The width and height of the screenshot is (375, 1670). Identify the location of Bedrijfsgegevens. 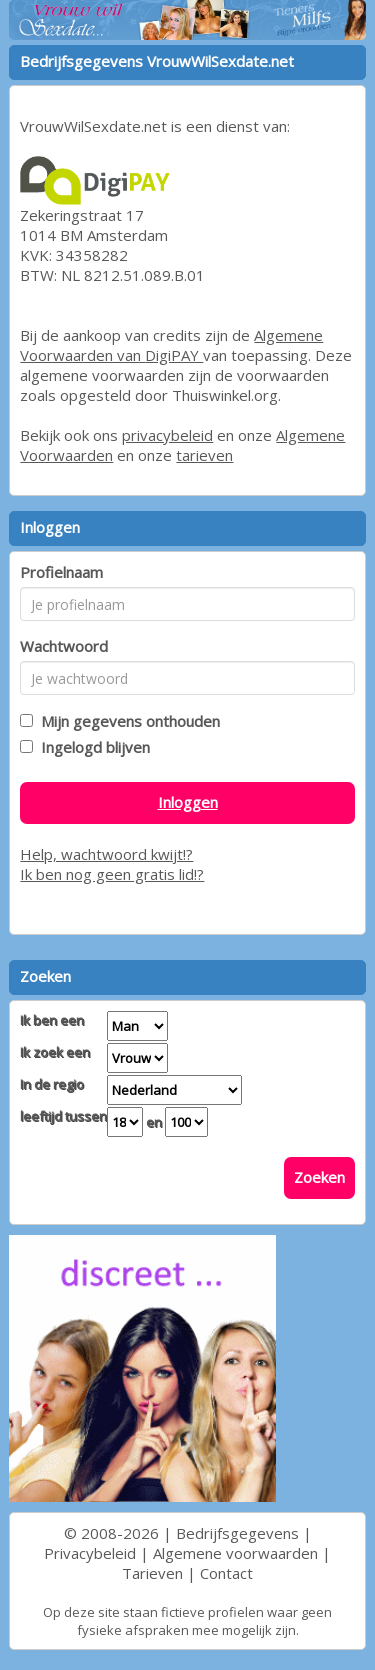
(237, 1533).